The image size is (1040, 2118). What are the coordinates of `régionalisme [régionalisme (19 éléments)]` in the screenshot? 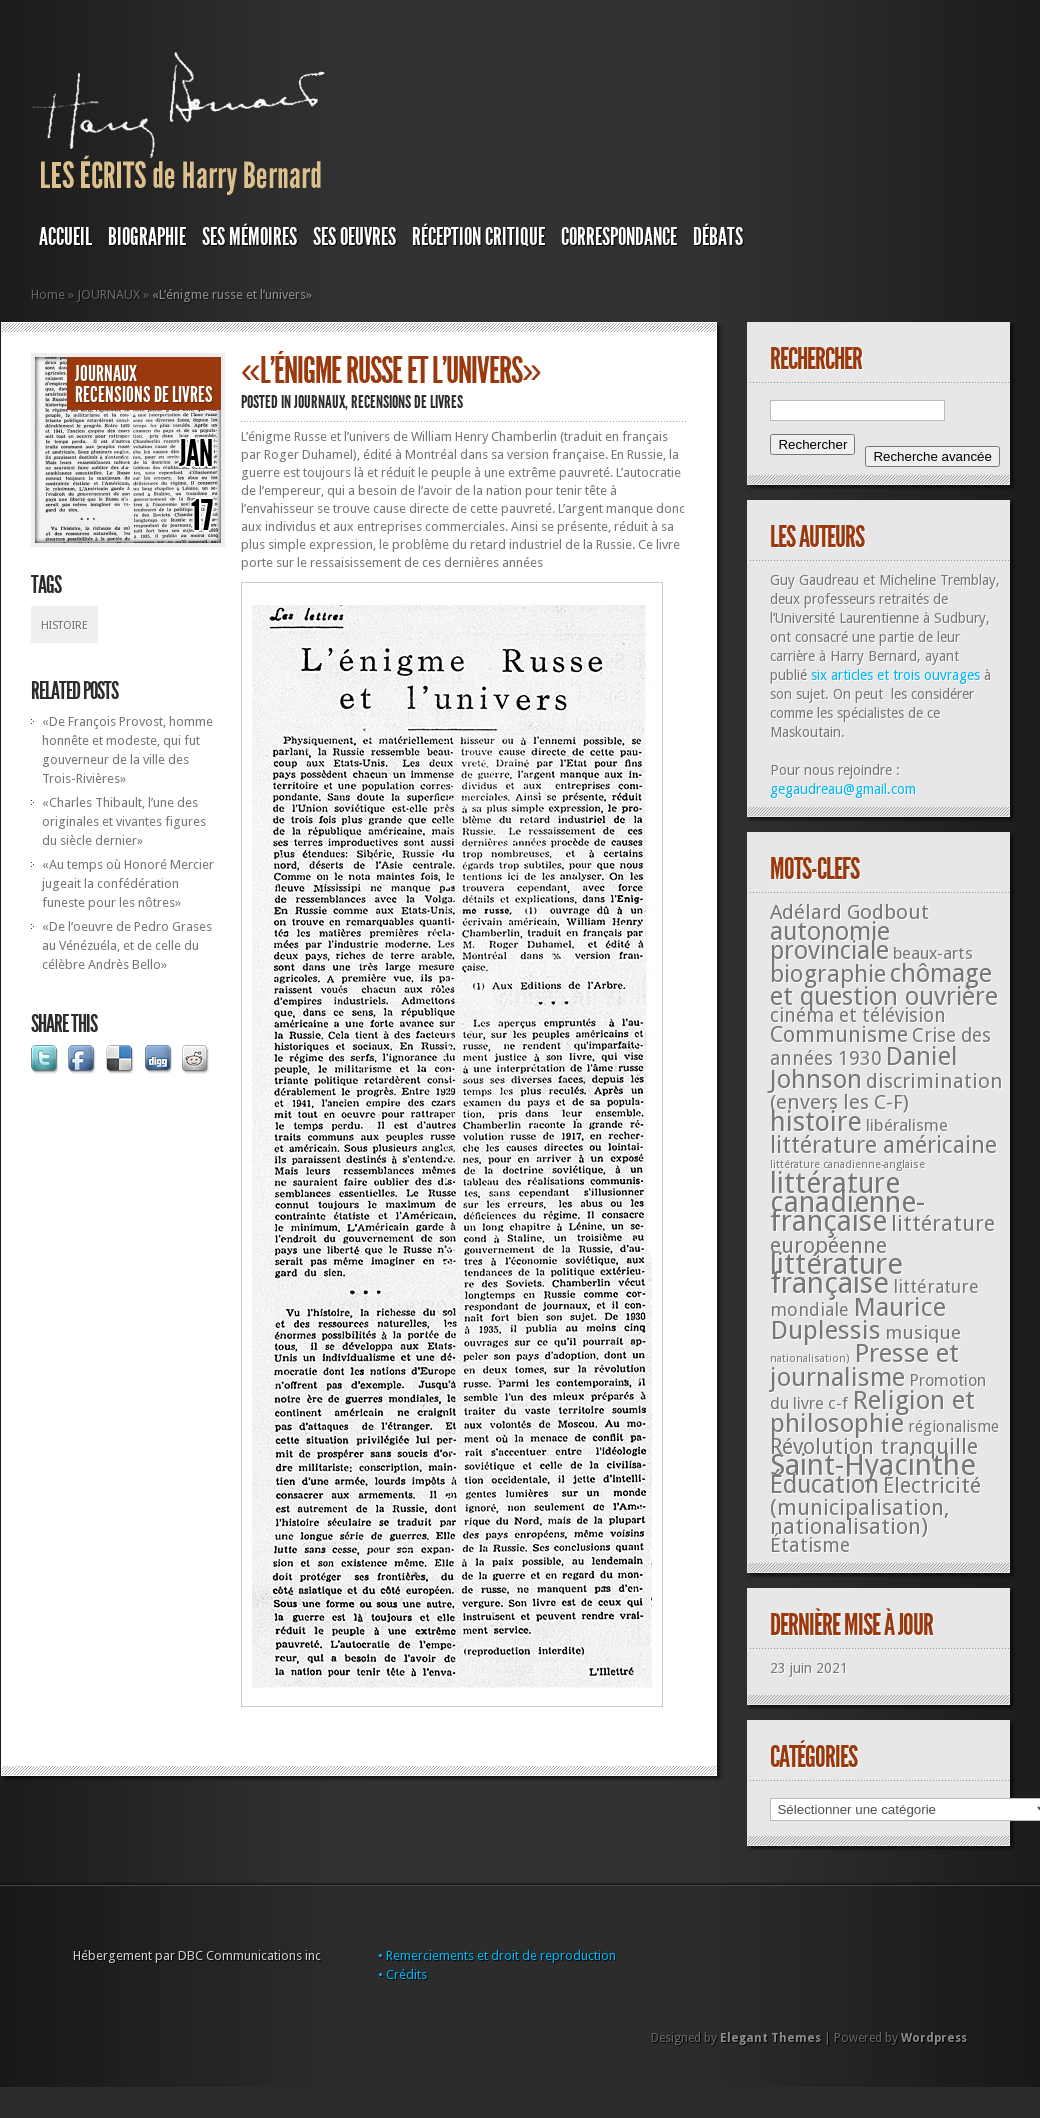 It's located at (953, 1426).